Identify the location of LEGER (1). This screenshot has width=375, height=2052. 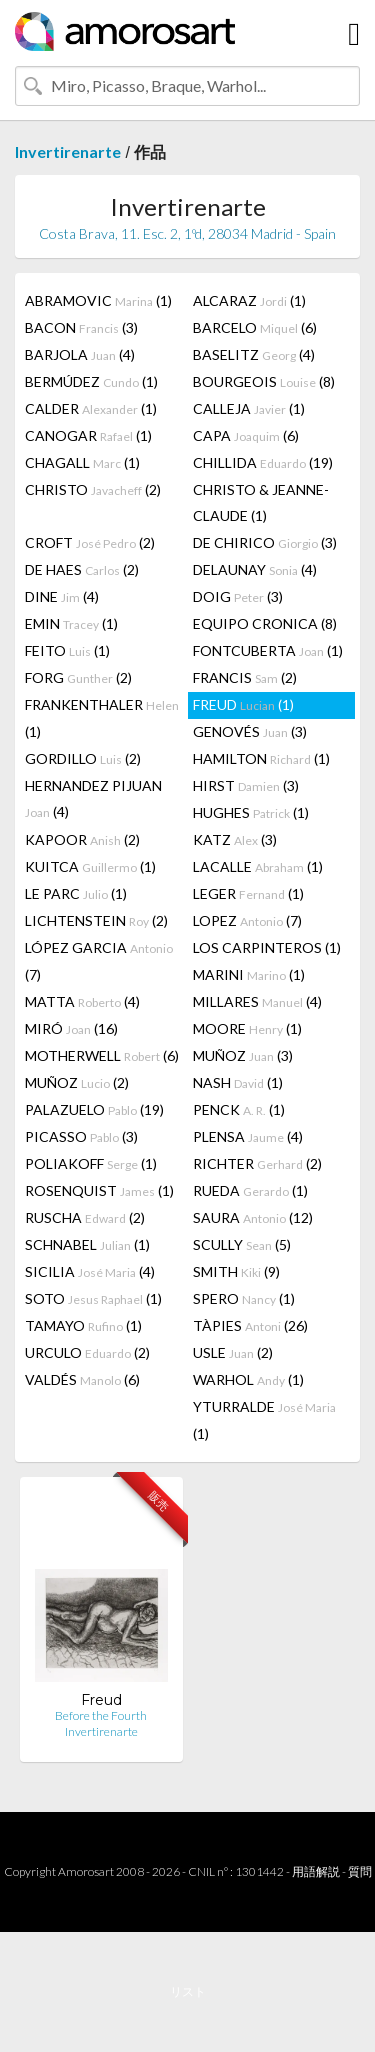
(248, 893).